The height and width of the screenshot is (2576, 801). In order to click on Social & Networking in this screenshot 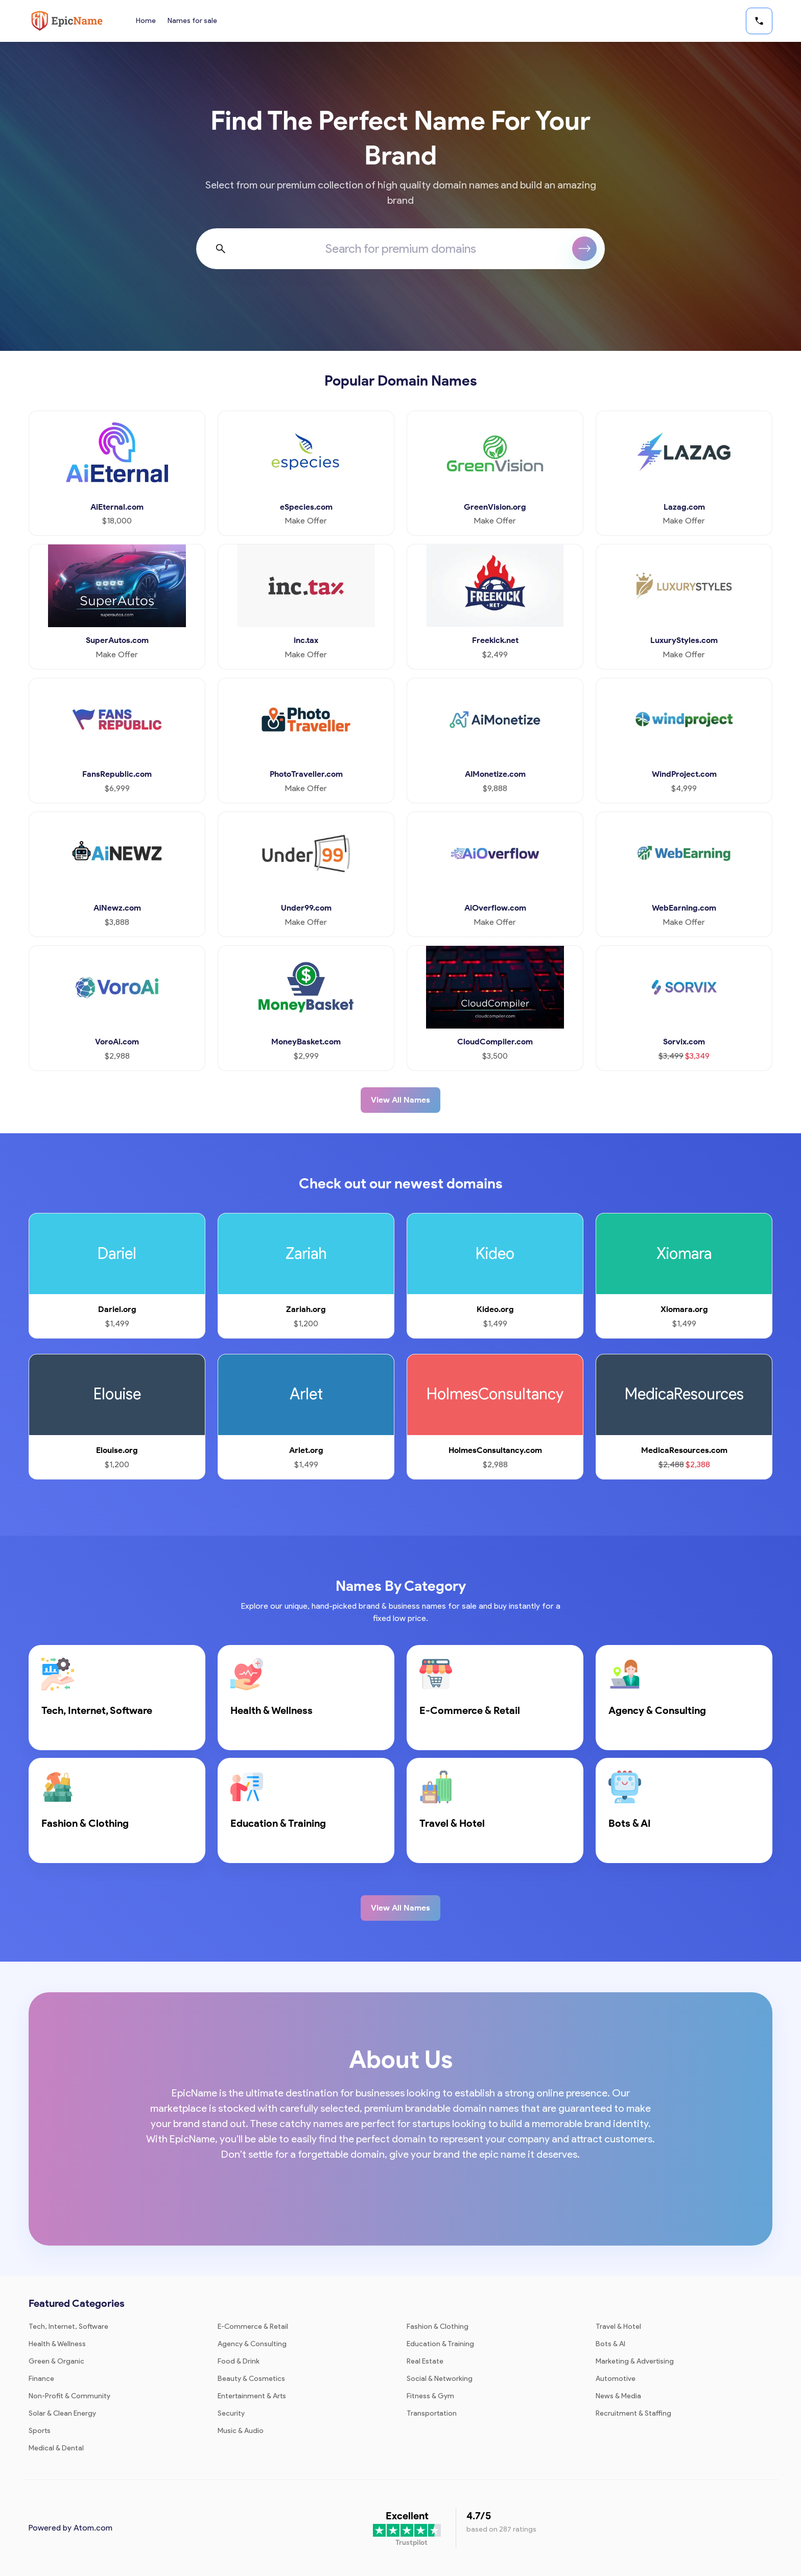, I will do `click(440, 2378)`.